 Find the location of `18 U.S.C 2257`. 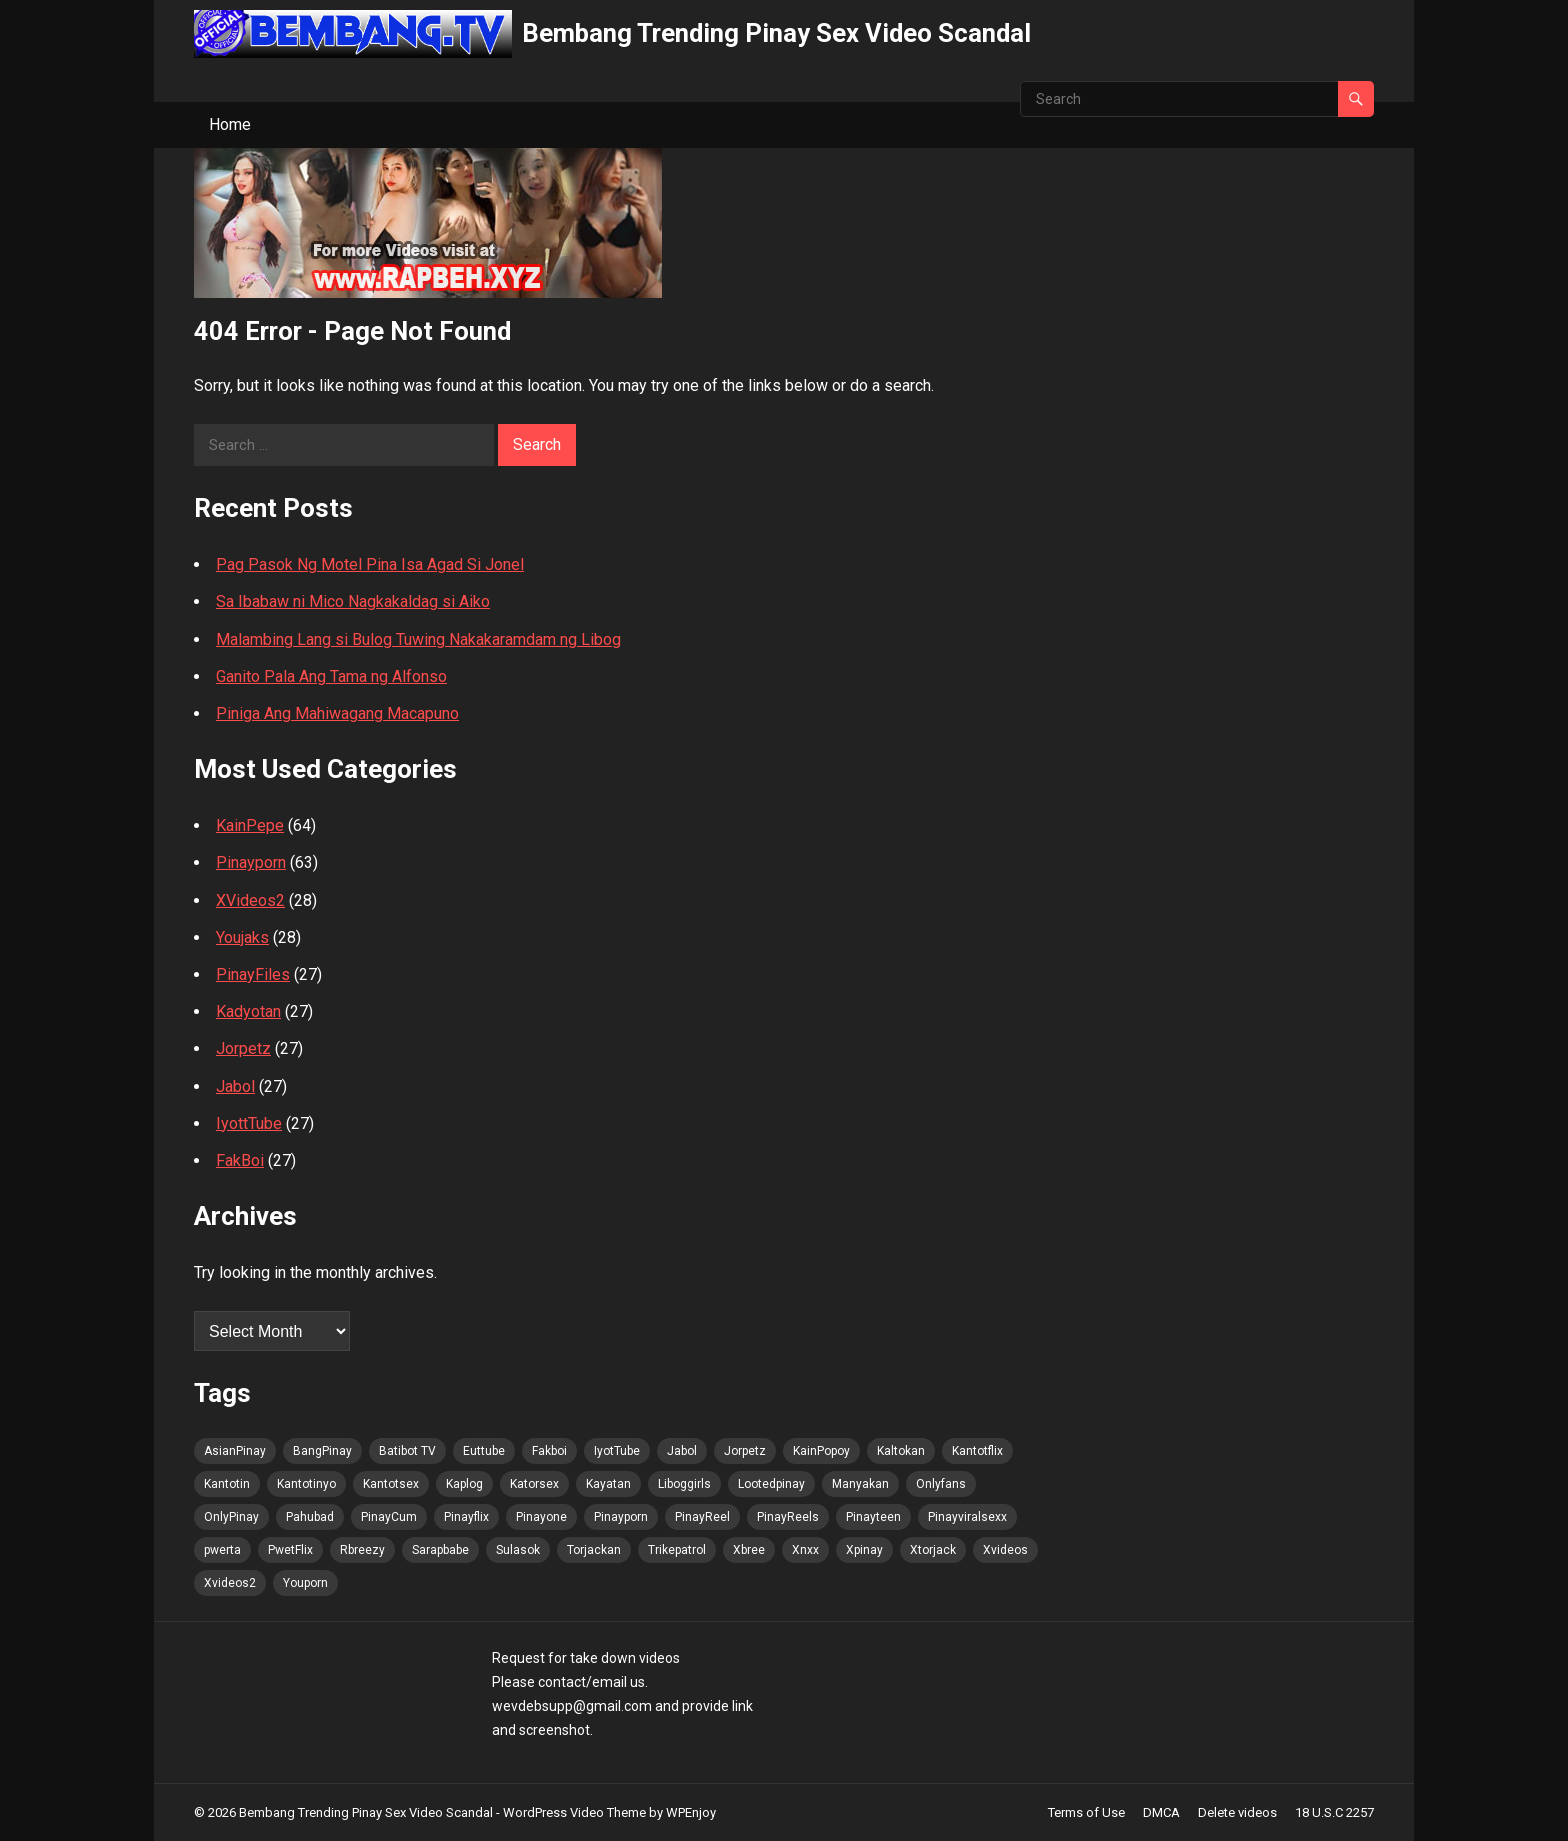

18 U.S.C 2257 is located at coordinates (1334, 1812).